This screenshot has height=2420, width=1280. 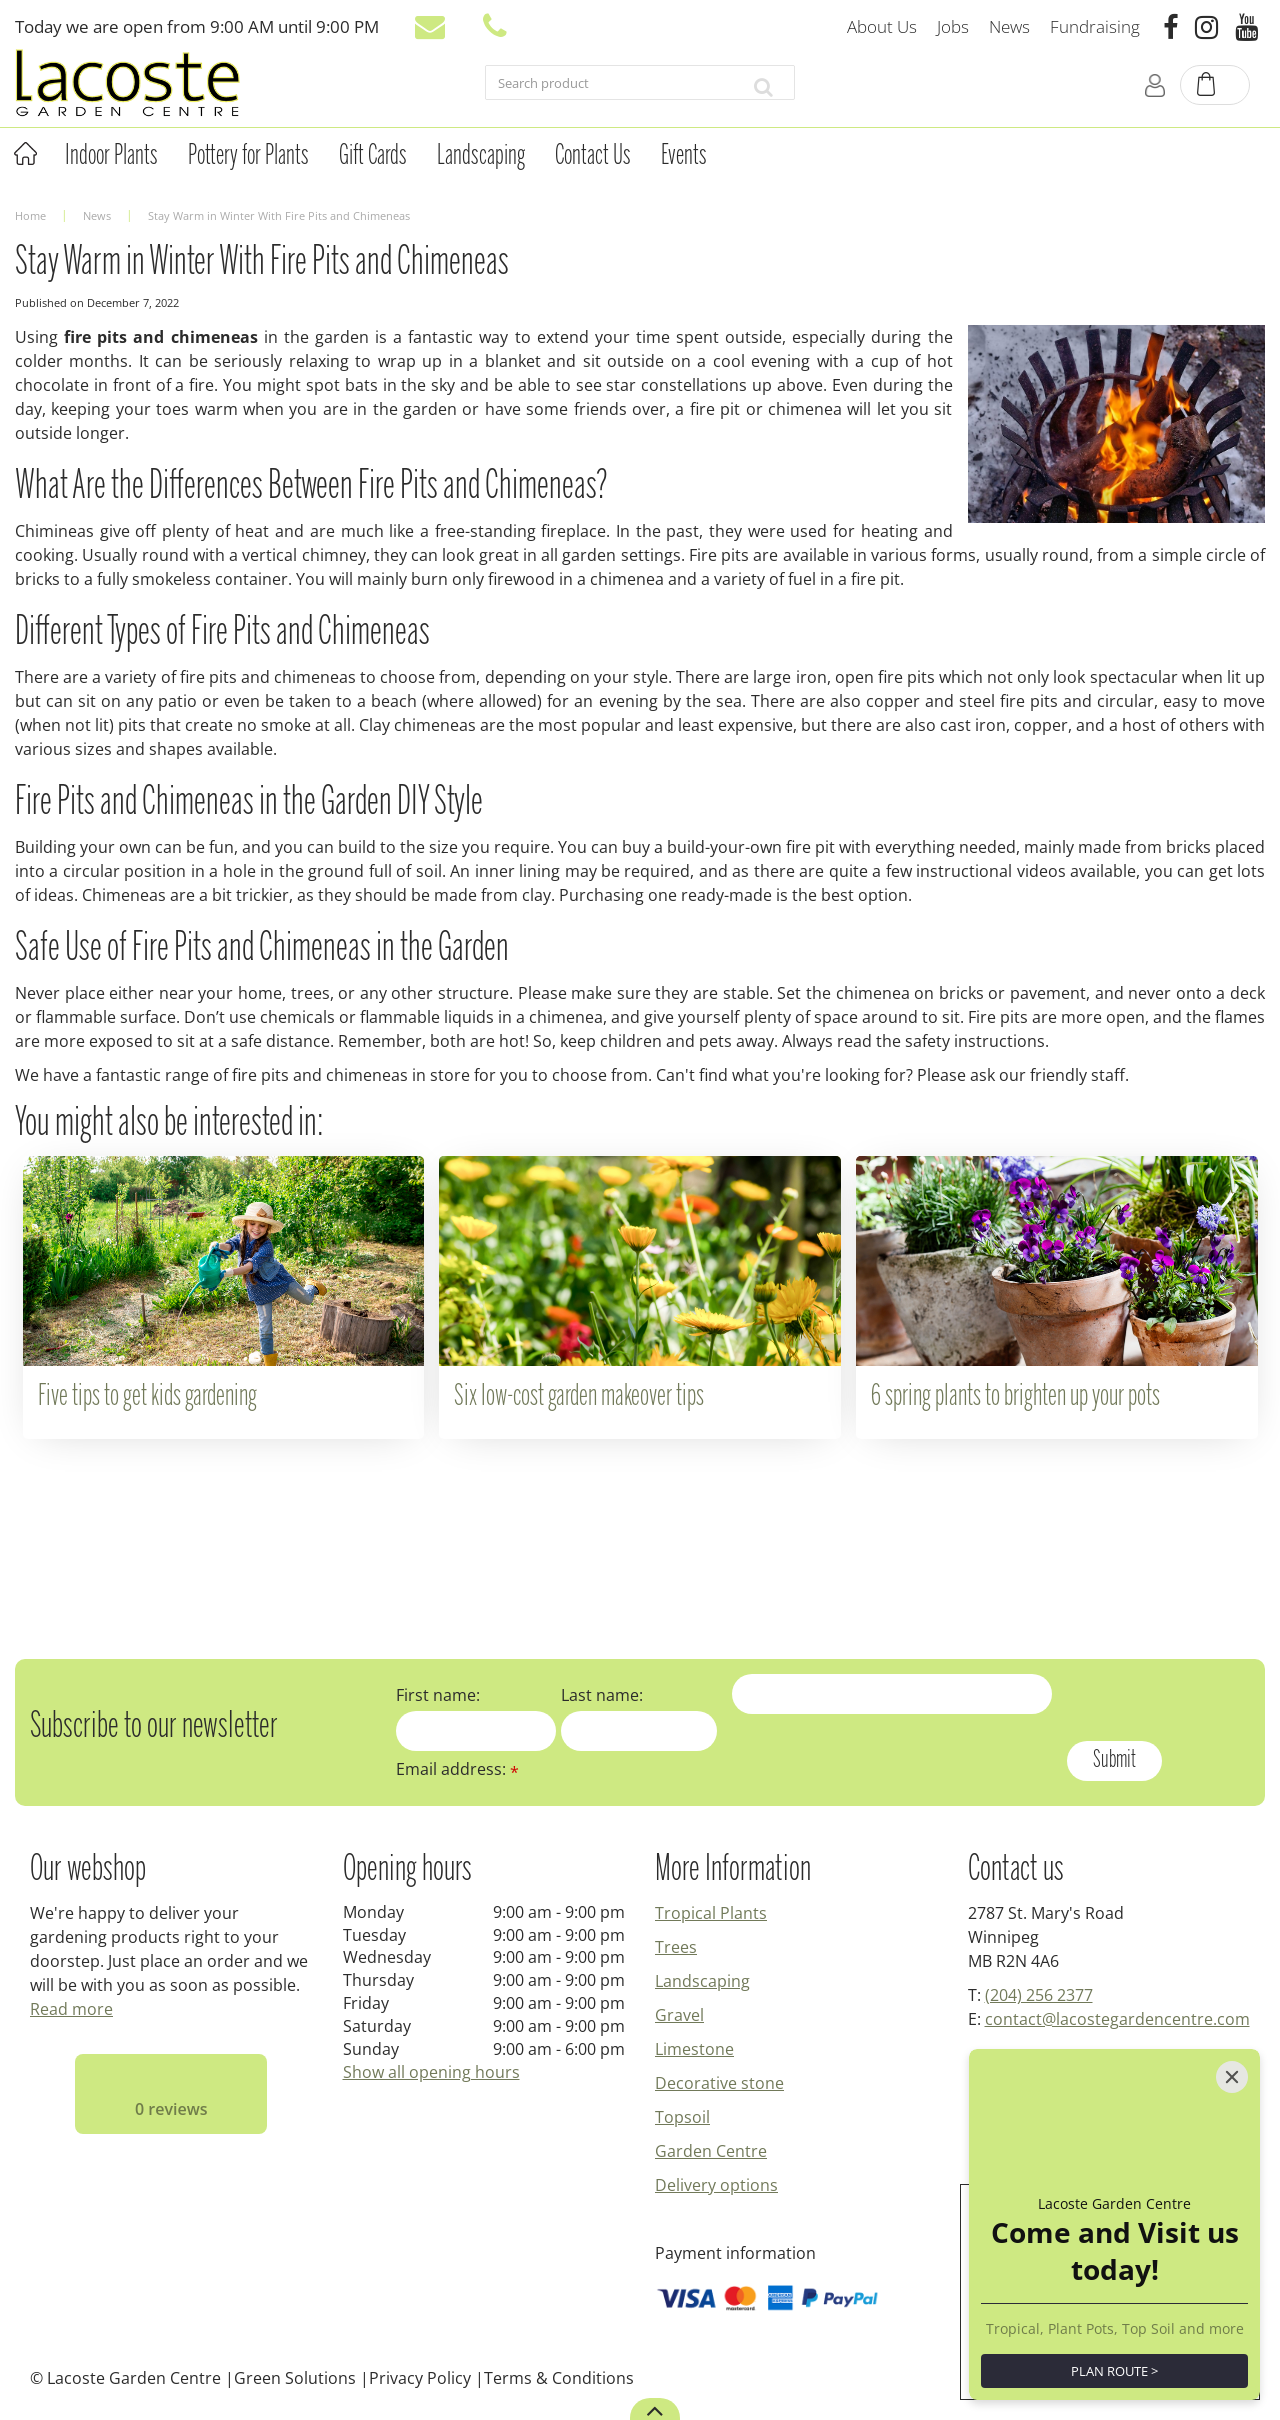 What do you see at coordinates (1015, 1397) in the screenshot?
I see `6 spring plants to brighten up your pots` at bounding box center [1015, 1397].